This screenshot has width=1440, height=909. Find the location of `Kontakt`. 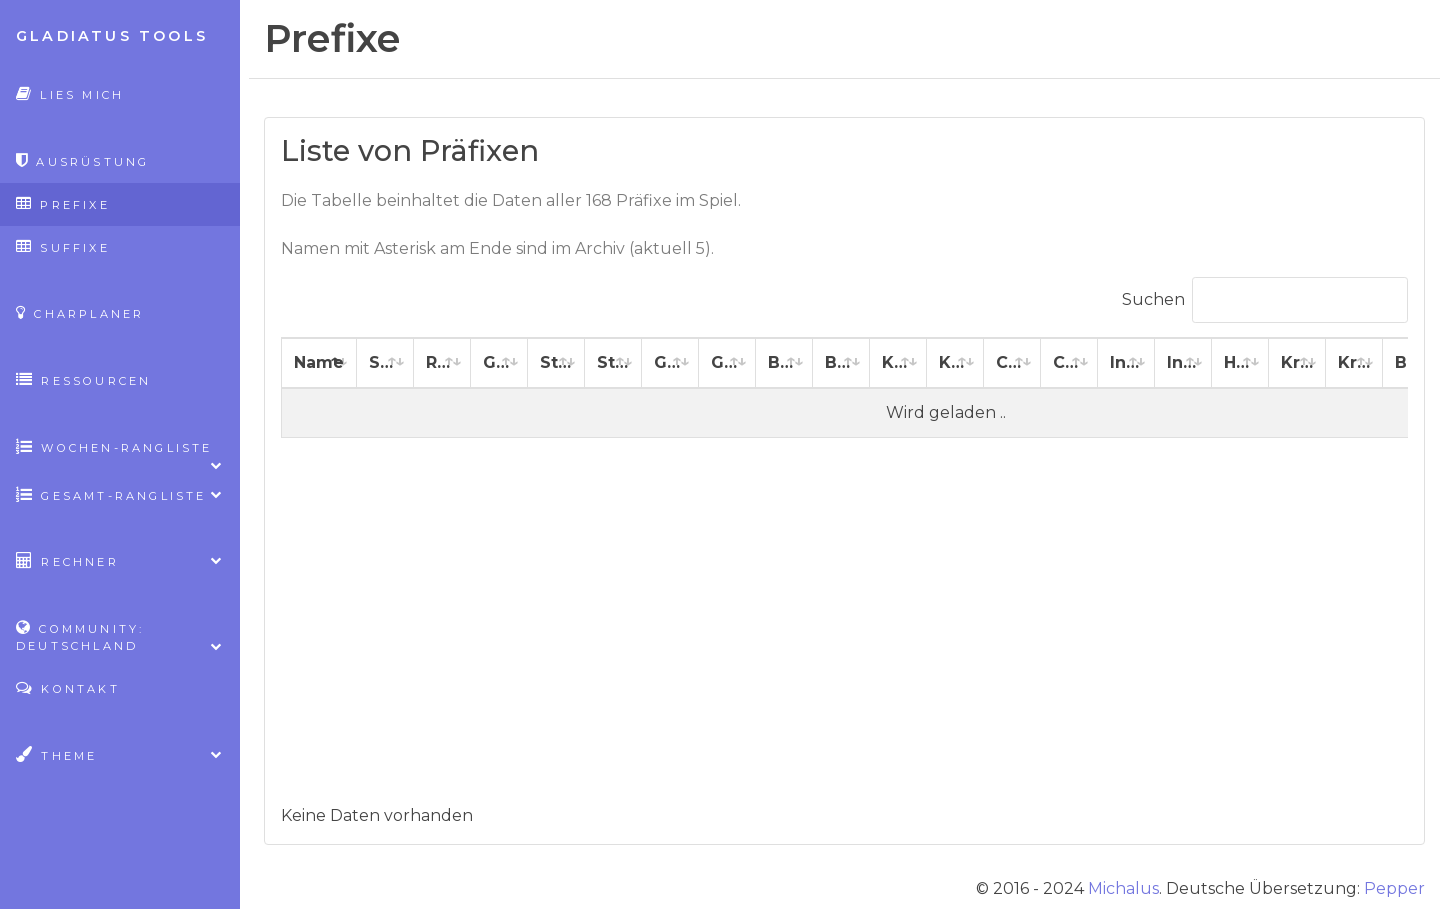

Kontakt is located at coordinates (68, 687).